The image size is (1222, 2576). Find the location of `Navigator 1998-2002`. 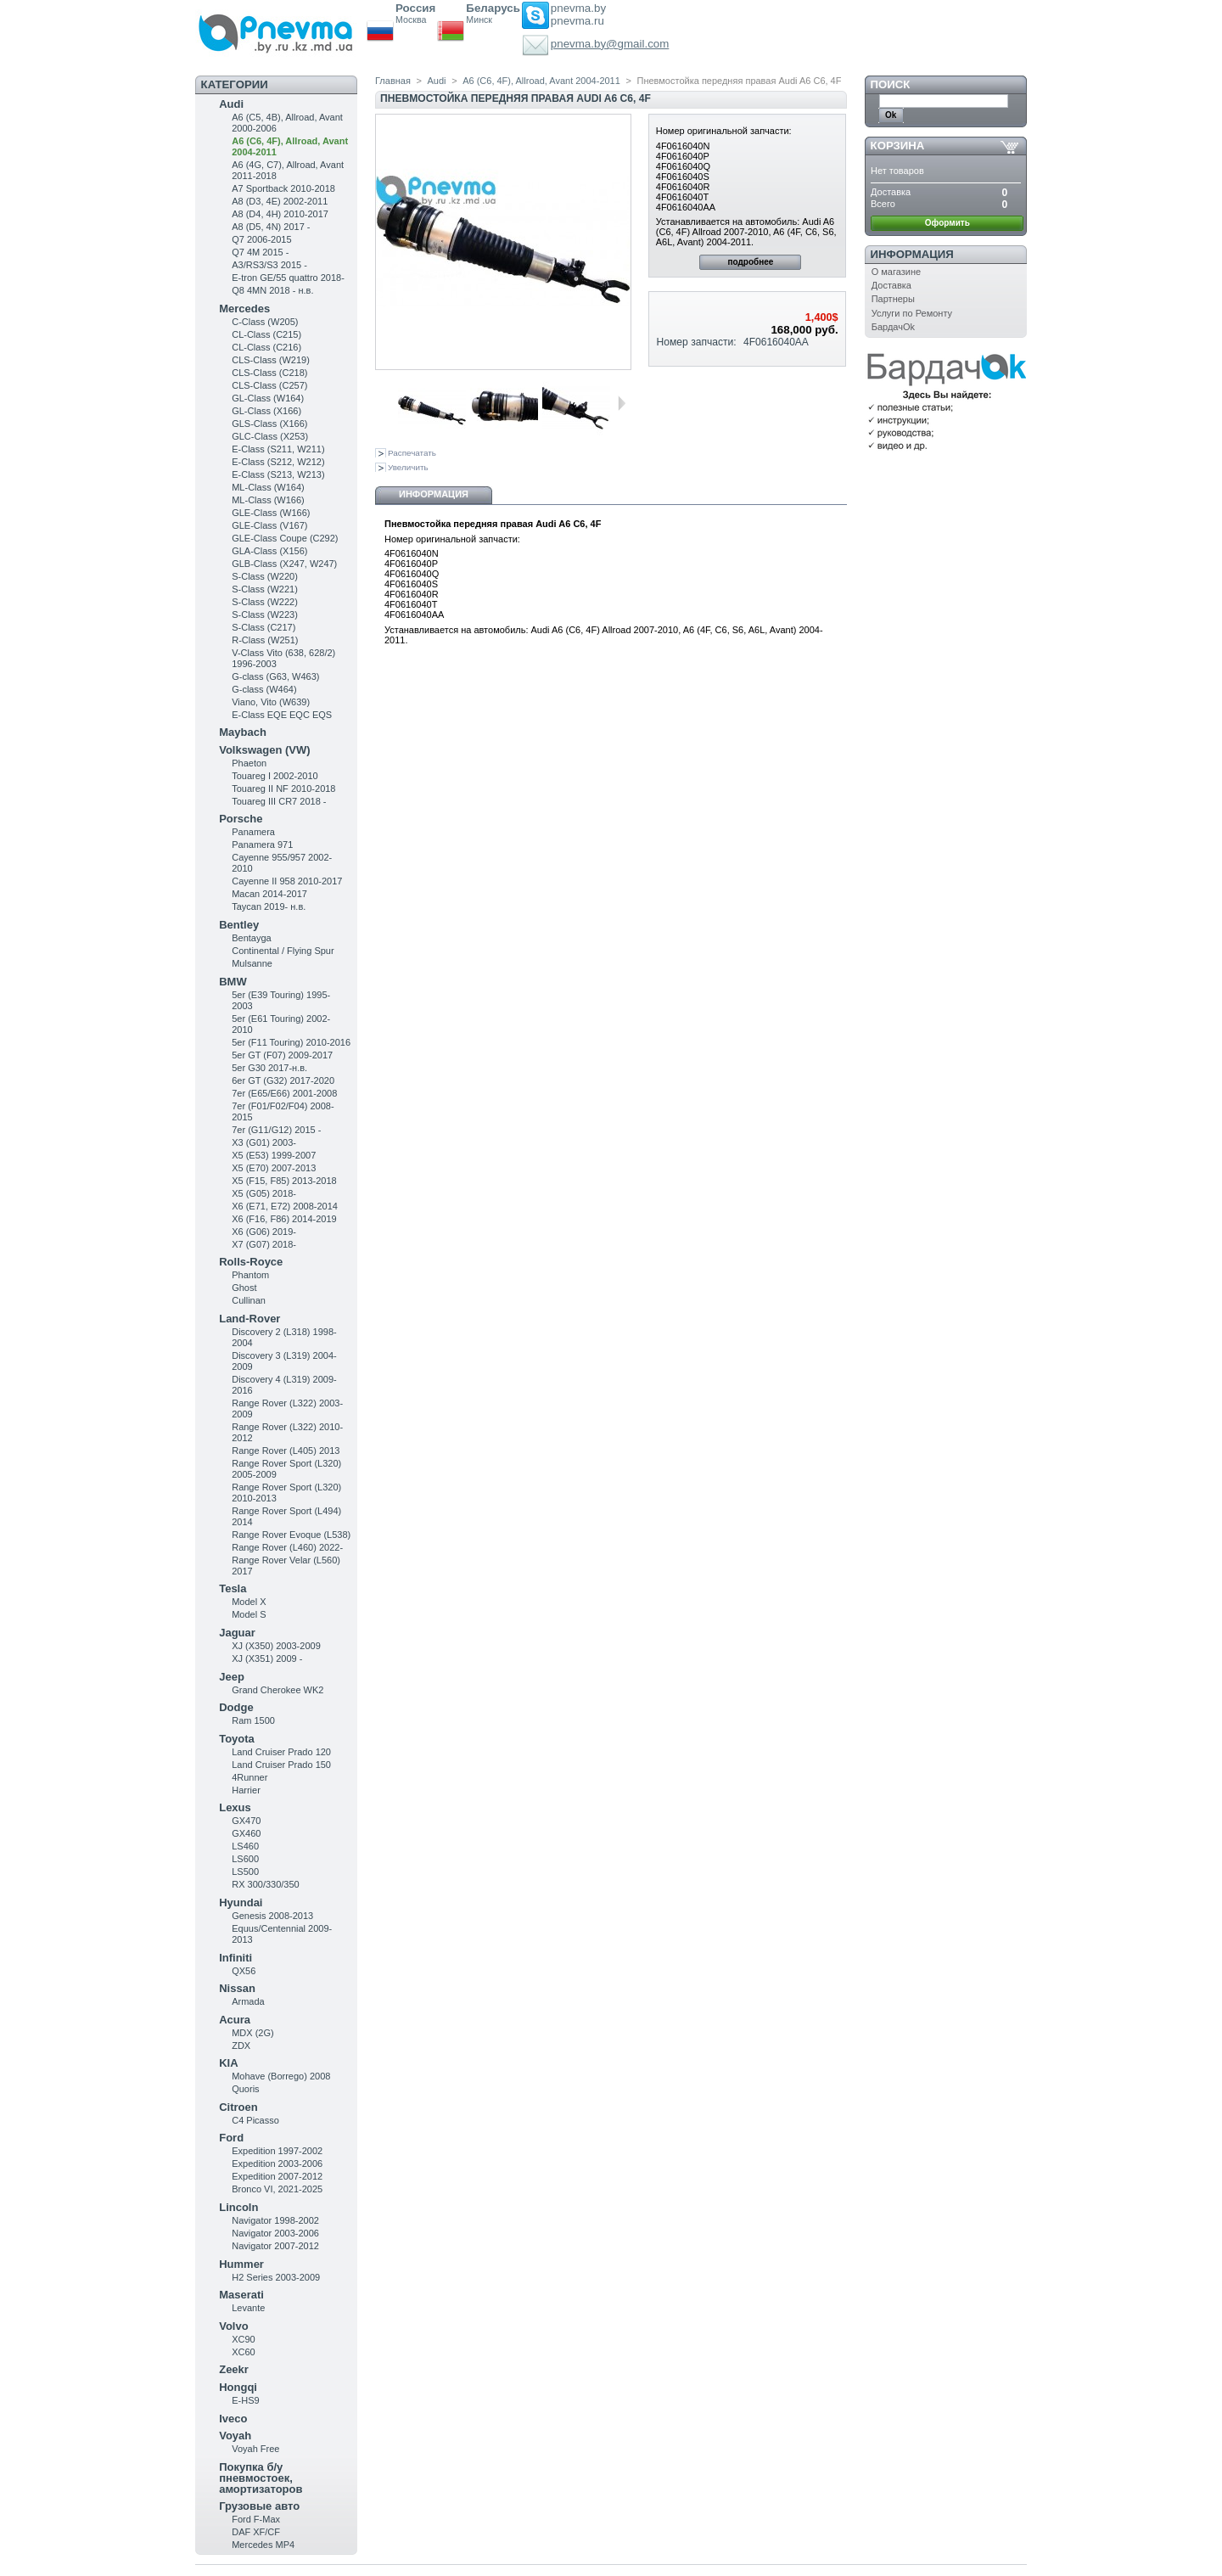

Navigator 1998-2002 is located at coordinates (275, 2220).